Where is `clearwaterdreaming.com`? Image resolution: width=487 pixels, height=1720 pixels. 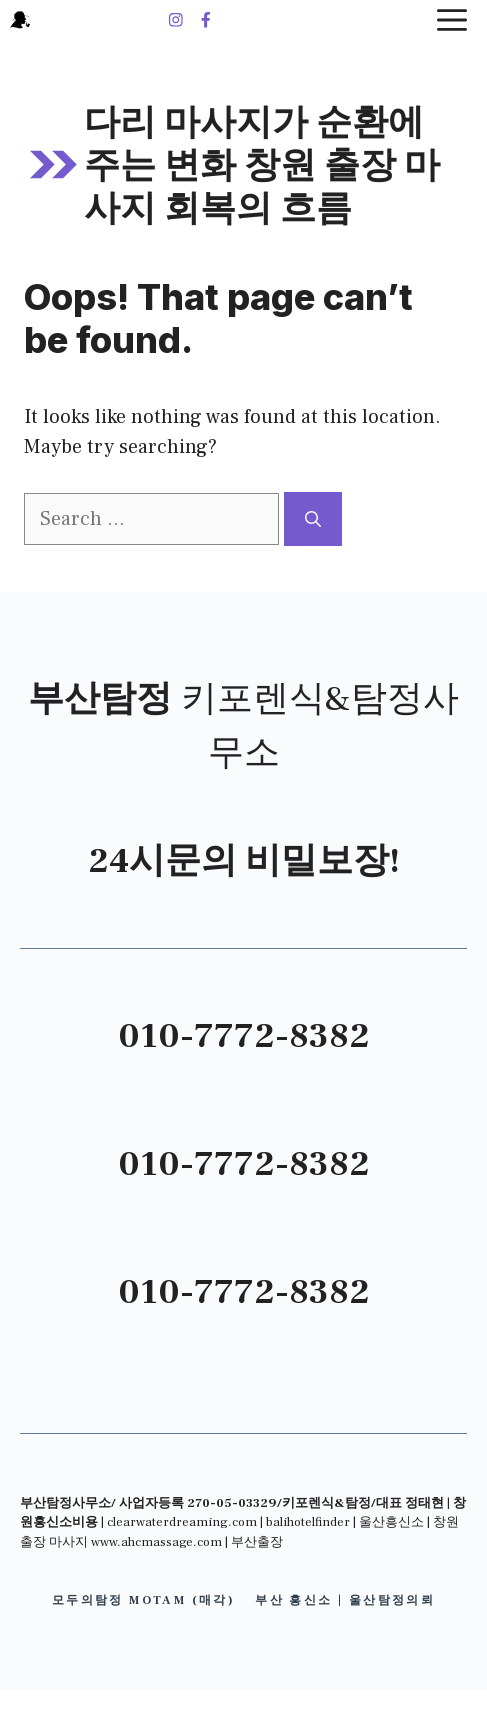 clearwaterdreaming.com is located at coordinates (182, 1522).